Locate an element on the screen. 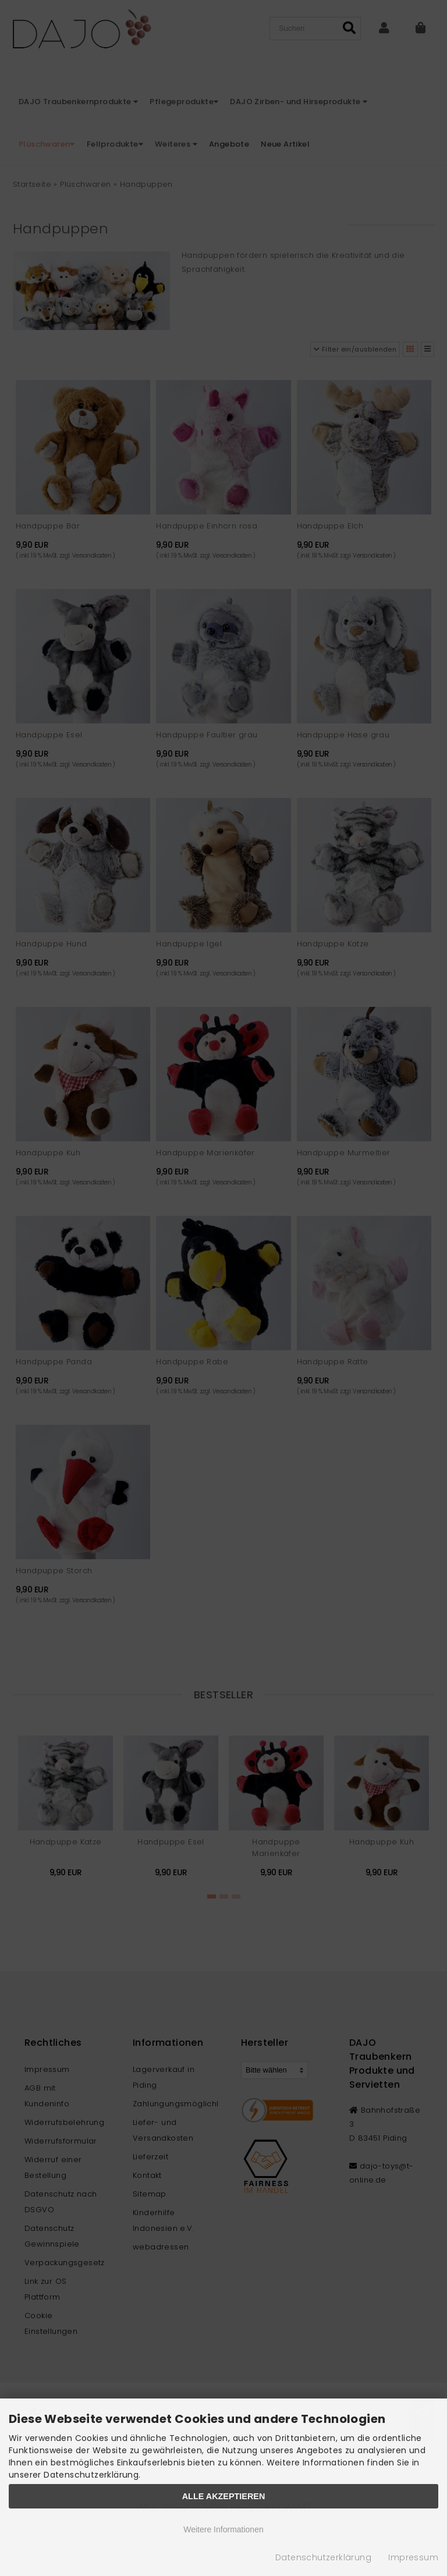 The image size is (447, 2576). Weitere Informationen is located at coordinates (223, 2529).